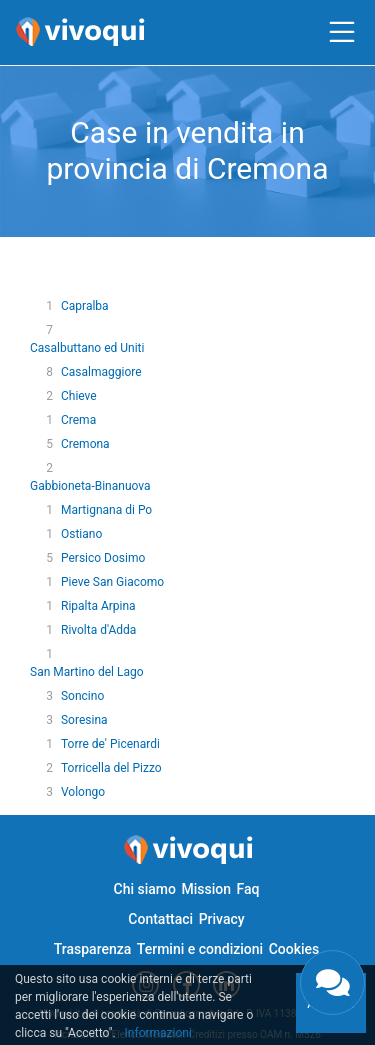  Describe the element at coordinates (98, 630) in the screenshot. I see `Rivolta d'Adda` at that location.